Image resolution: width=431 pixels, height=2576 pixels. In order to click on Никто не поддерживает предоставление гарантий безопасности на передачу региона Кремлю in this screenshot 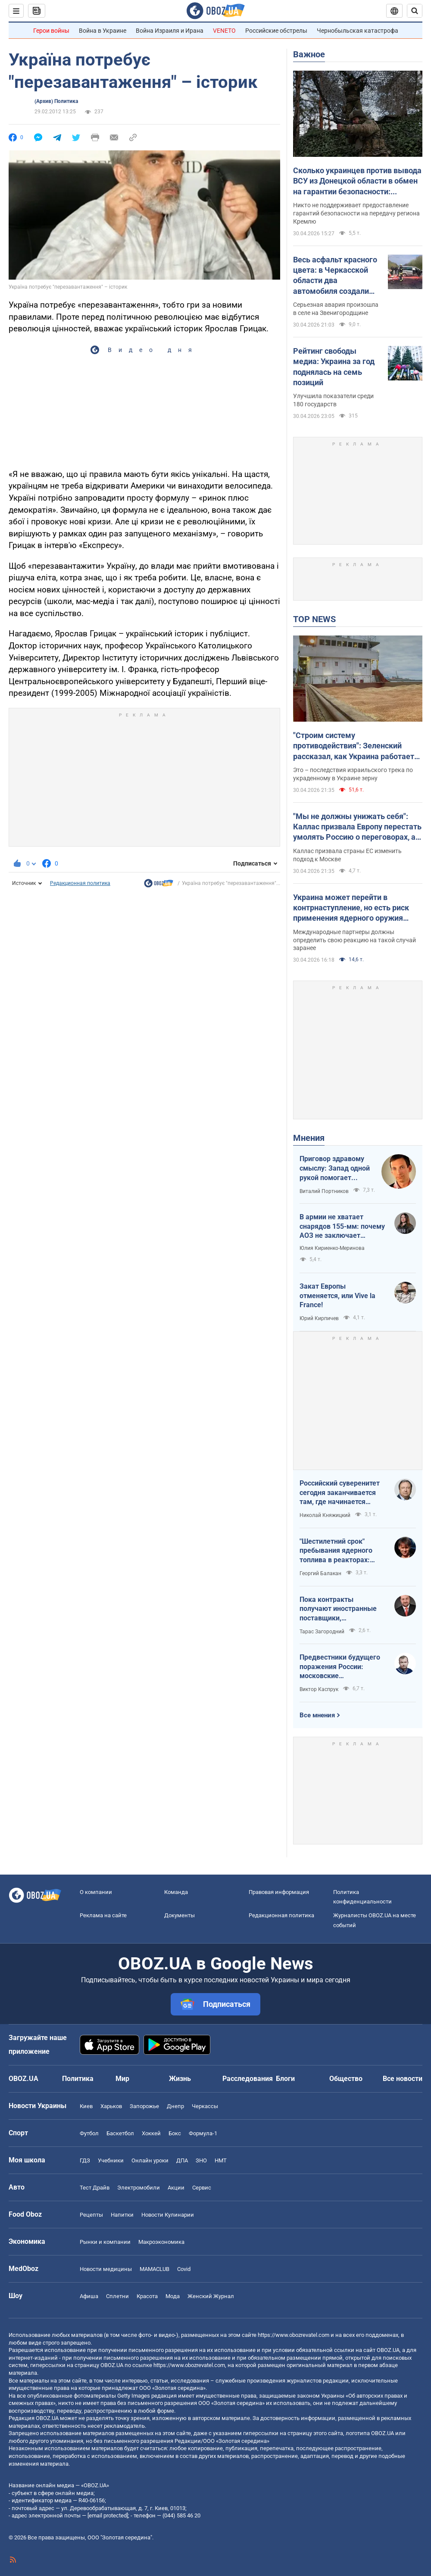, I will do `click(356, 213)`.